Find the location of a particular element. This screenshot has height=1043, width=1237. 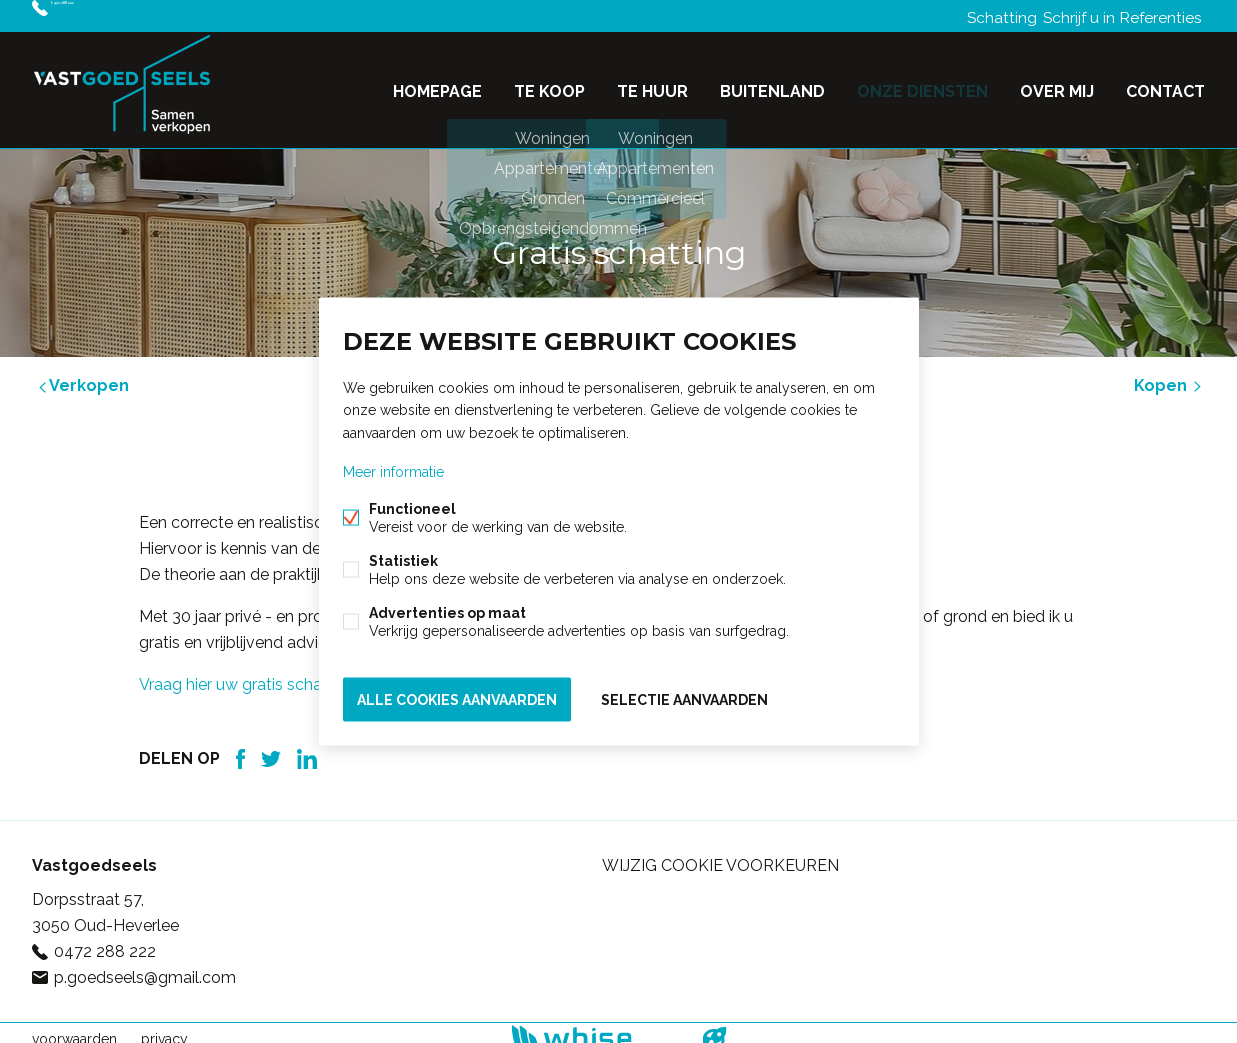

Over mij is located at coordinates (1057, 83).